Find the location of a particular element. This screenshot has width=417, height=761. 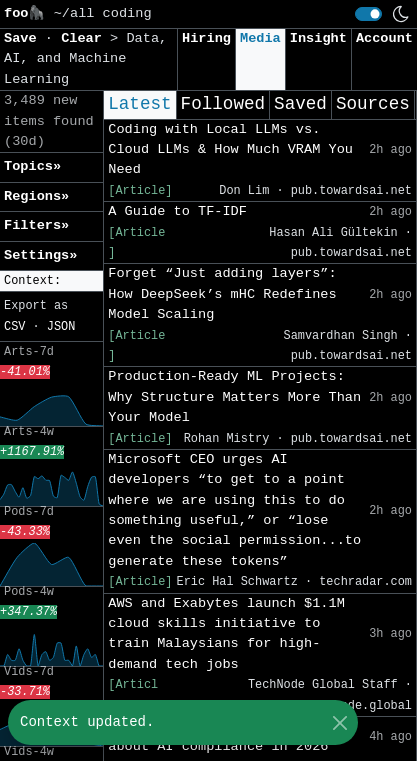

Account is located at coordinates (384, 38).